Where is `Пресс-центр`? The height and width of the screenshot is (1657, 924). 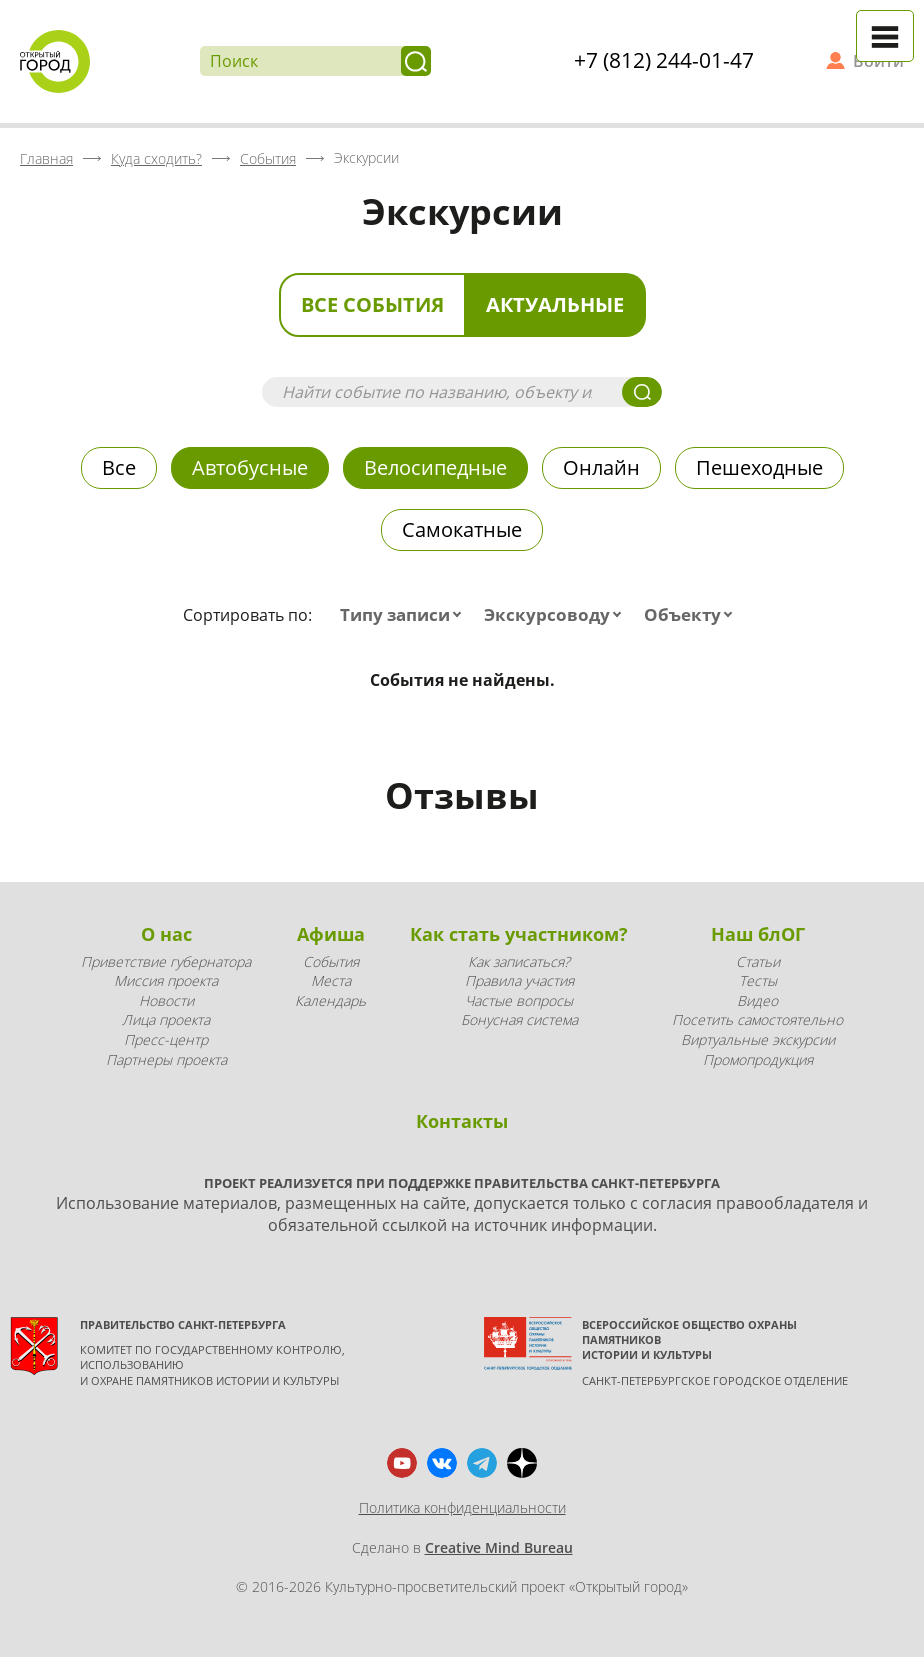
Пресс-центр is located at coordinates (166, 1039).